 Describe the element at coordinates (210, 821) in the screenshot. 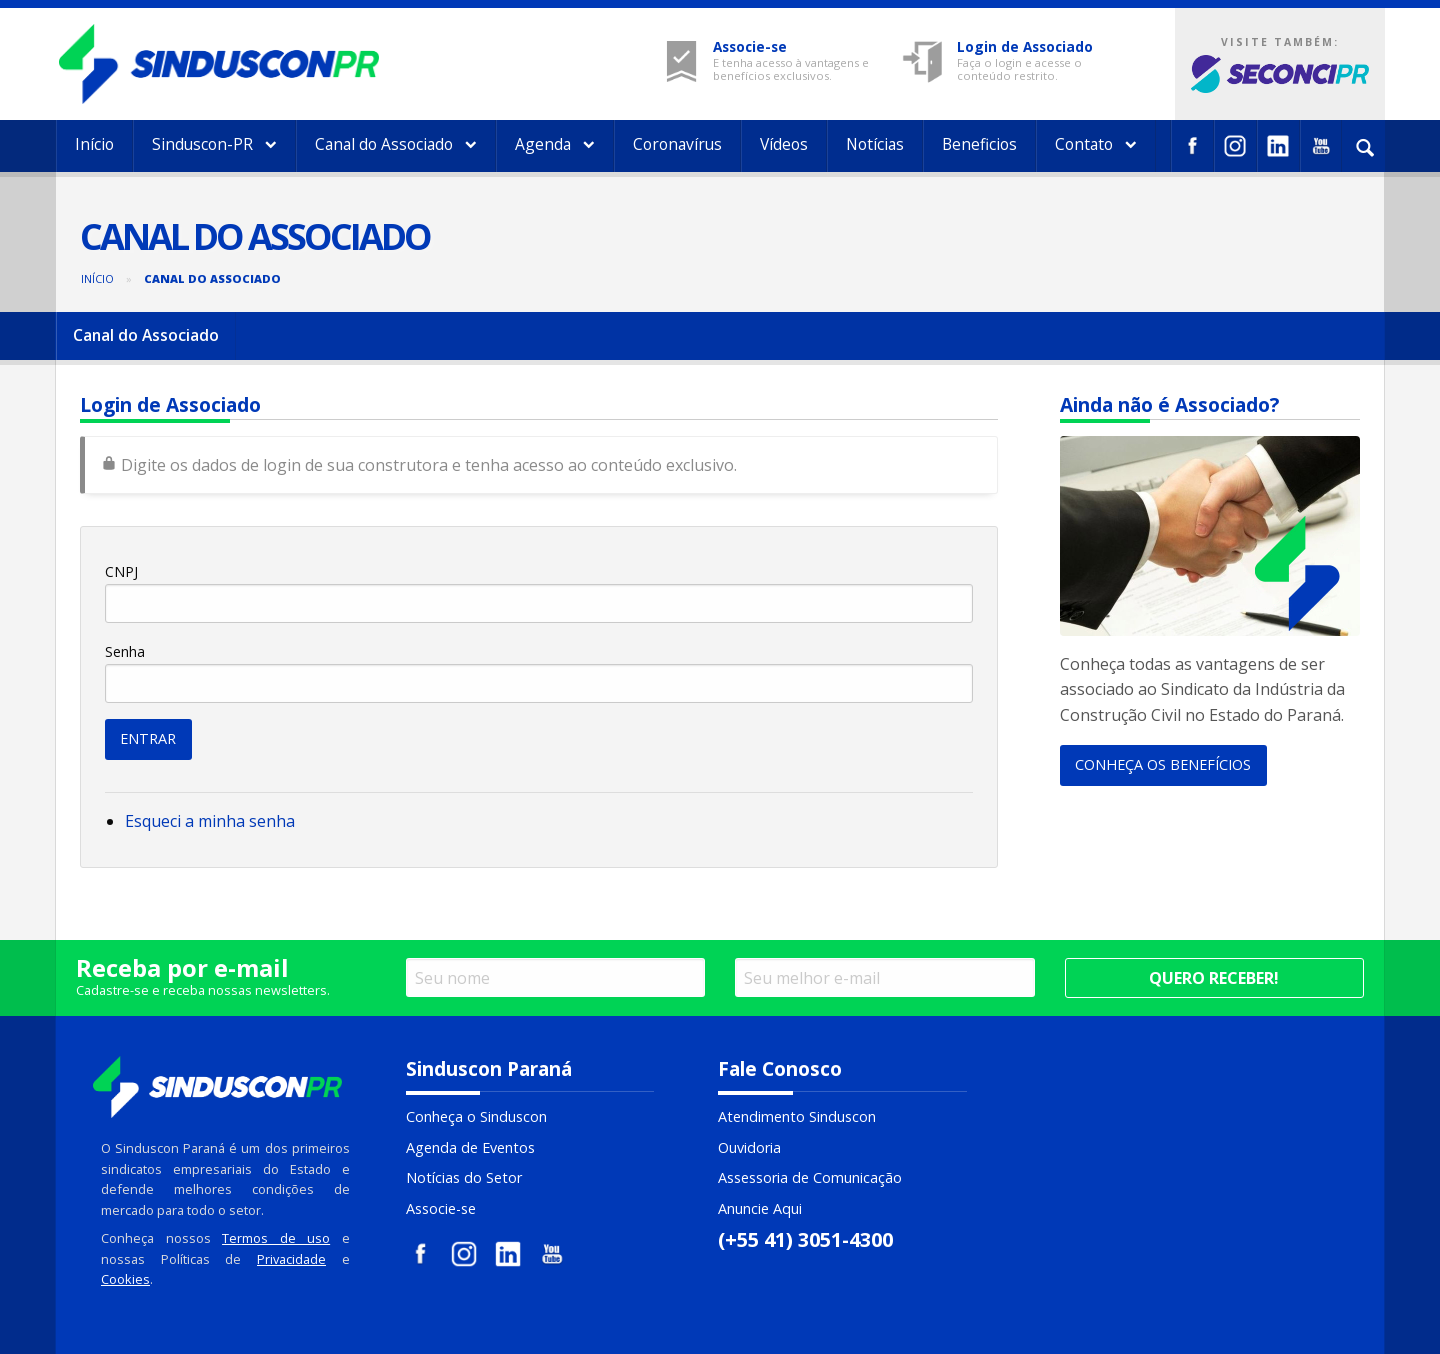

I see `Esqueci a minha senha` at that location.